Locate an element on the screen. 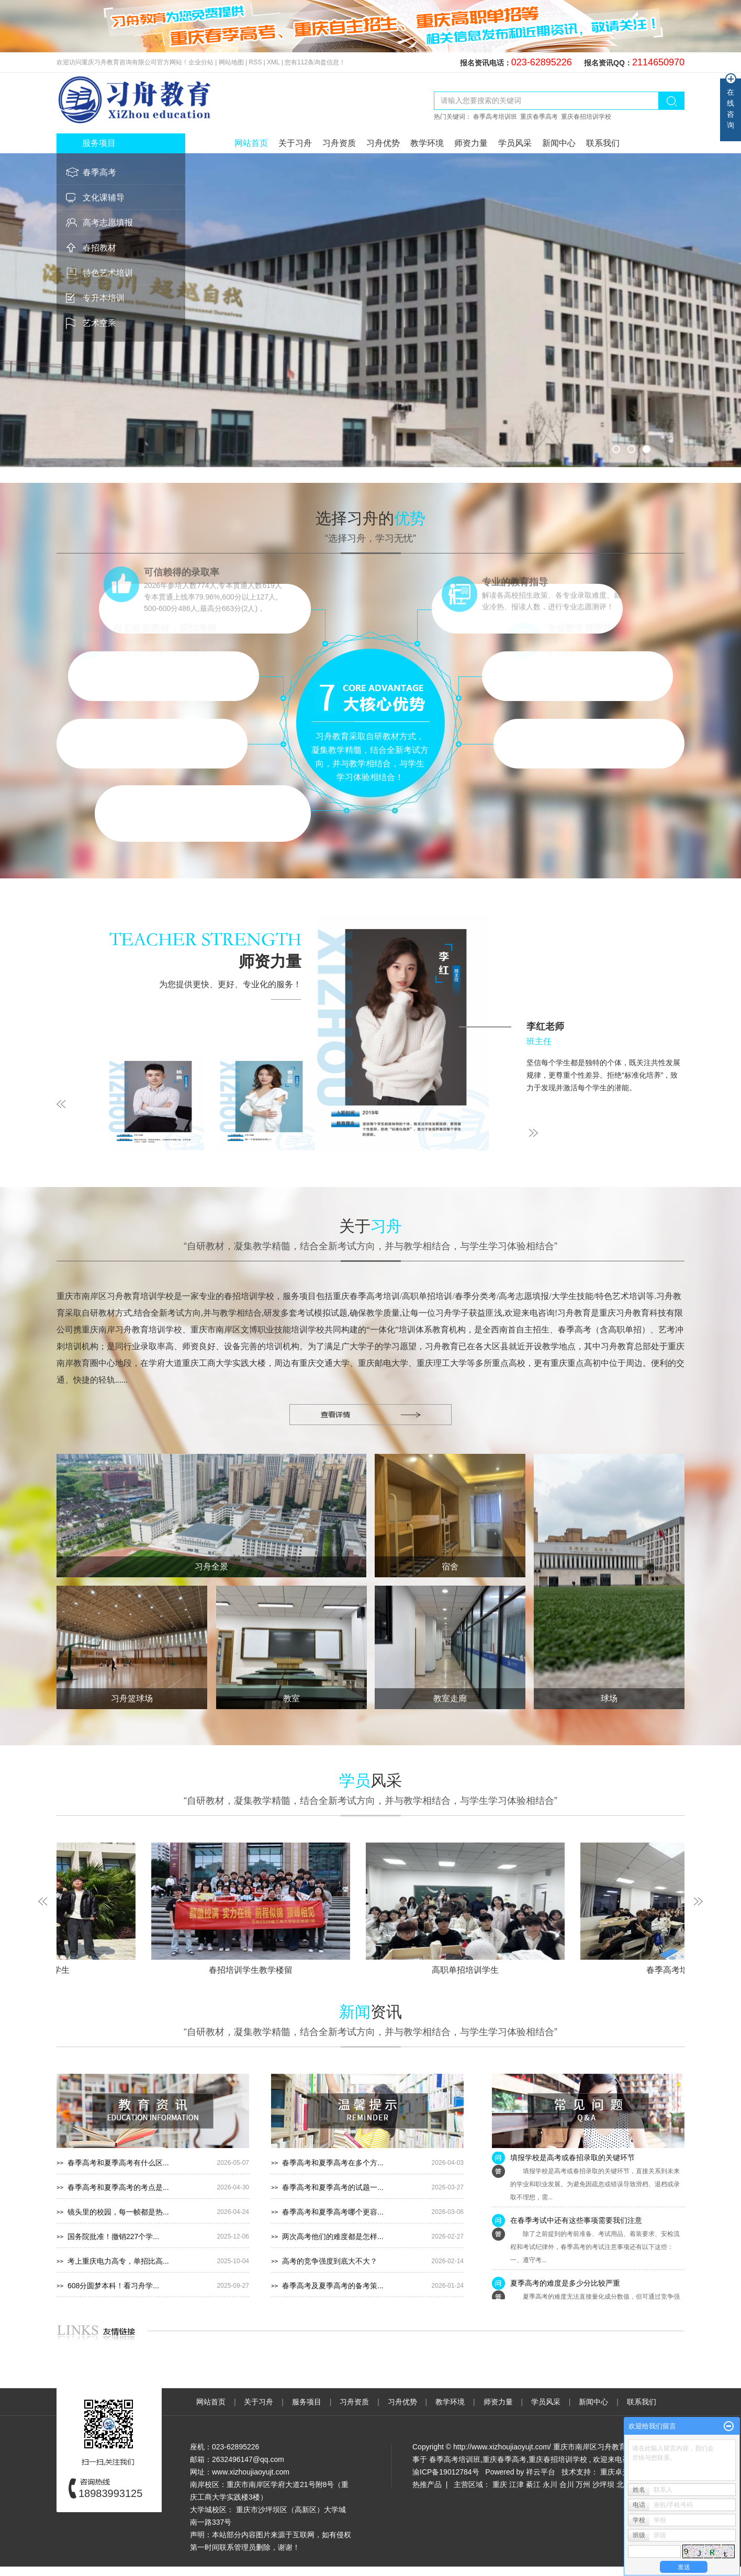  春季高考和夏季高考的试题一... is located at coordinates (333, 2187).